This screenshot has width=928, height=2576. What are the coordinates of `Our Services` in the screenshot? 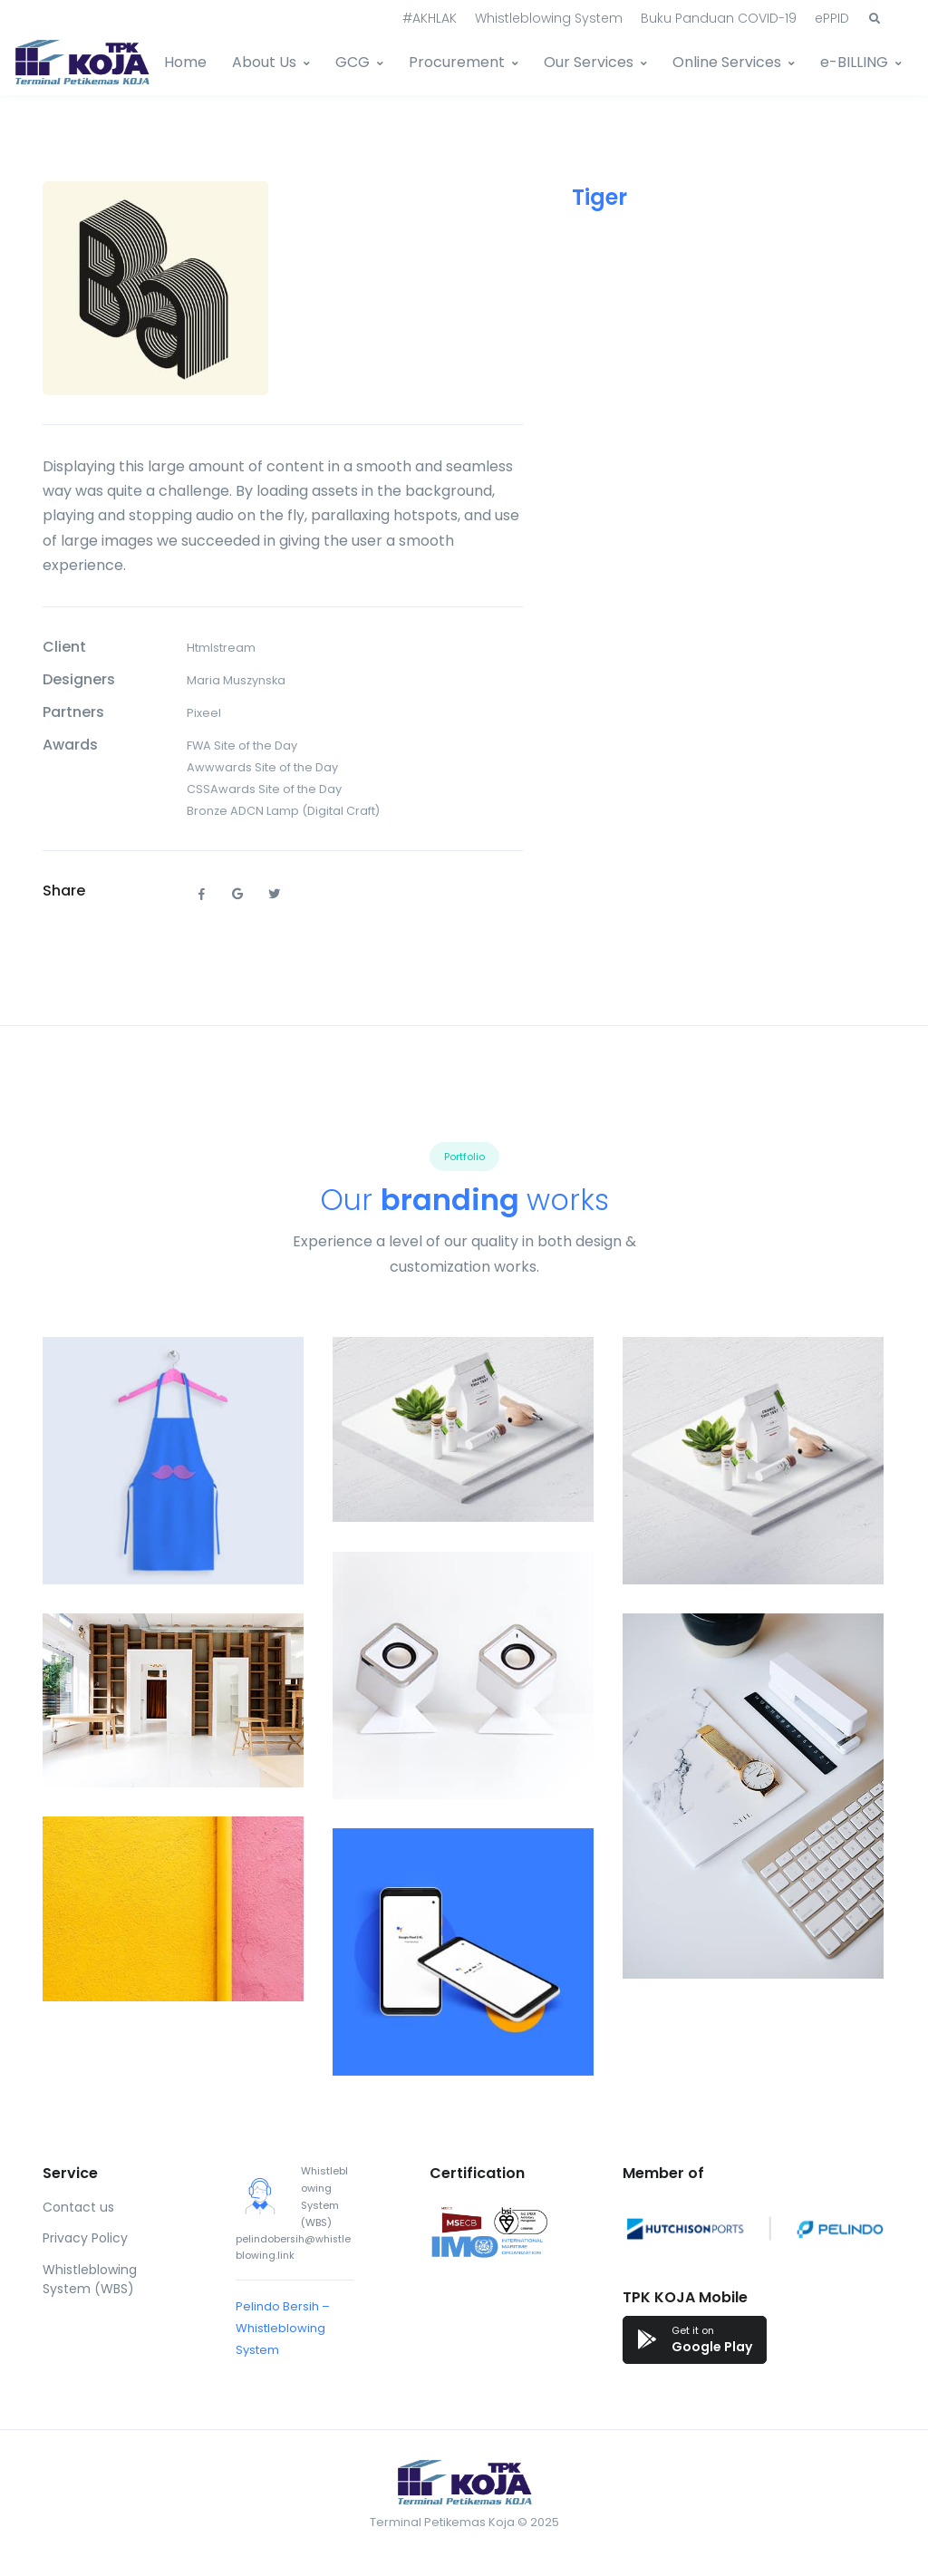 It's located at (588, 62).